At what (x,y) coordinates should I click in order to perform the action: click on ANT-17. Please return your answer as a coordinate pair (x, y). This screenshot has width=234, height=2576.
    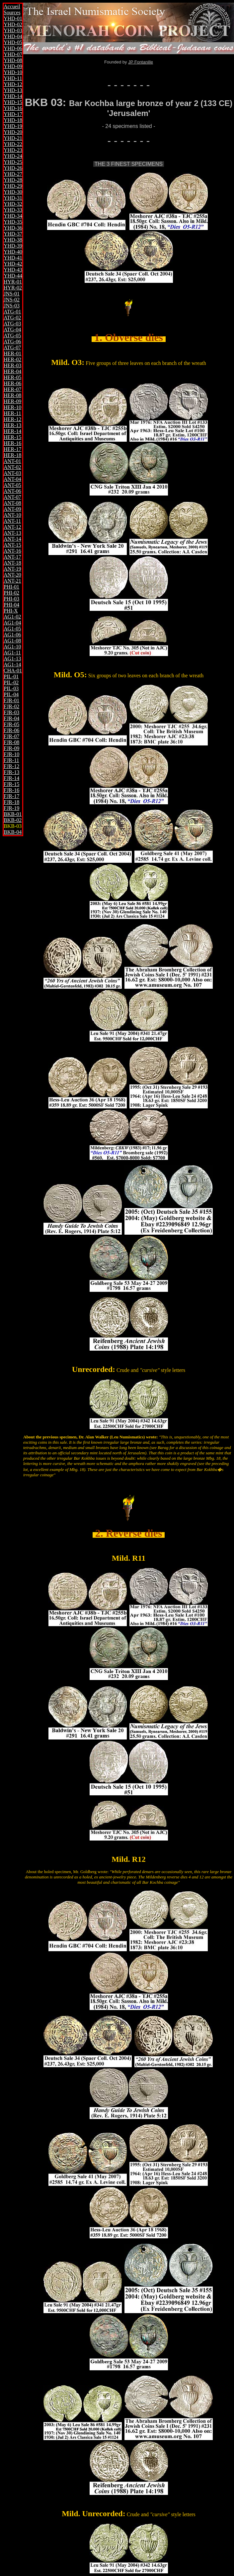
    Looking at the image, I should click on (12, 557).